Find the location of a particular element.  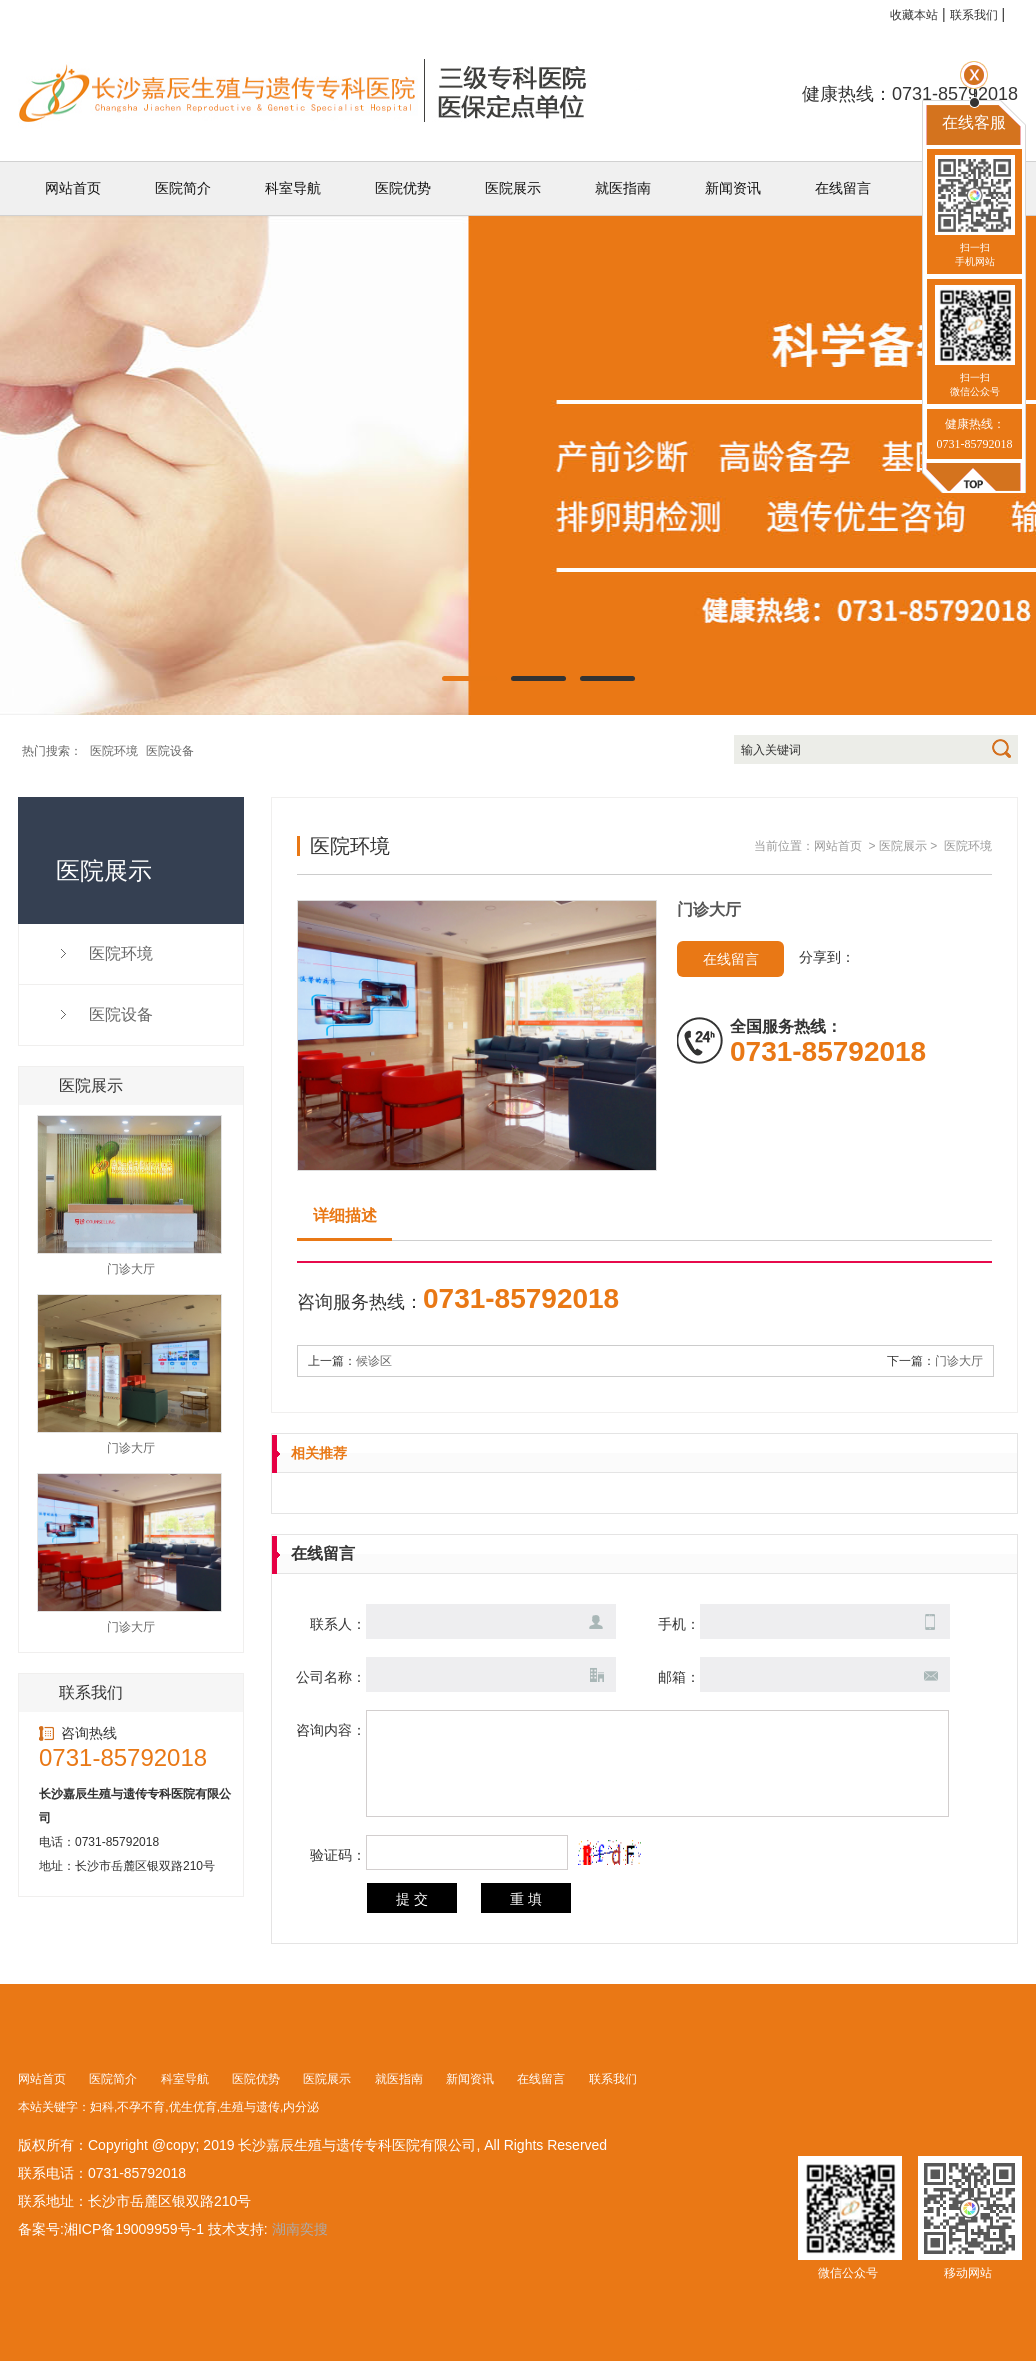

湘ICP备19009959号-1 is located at coordinates (134, 2229).